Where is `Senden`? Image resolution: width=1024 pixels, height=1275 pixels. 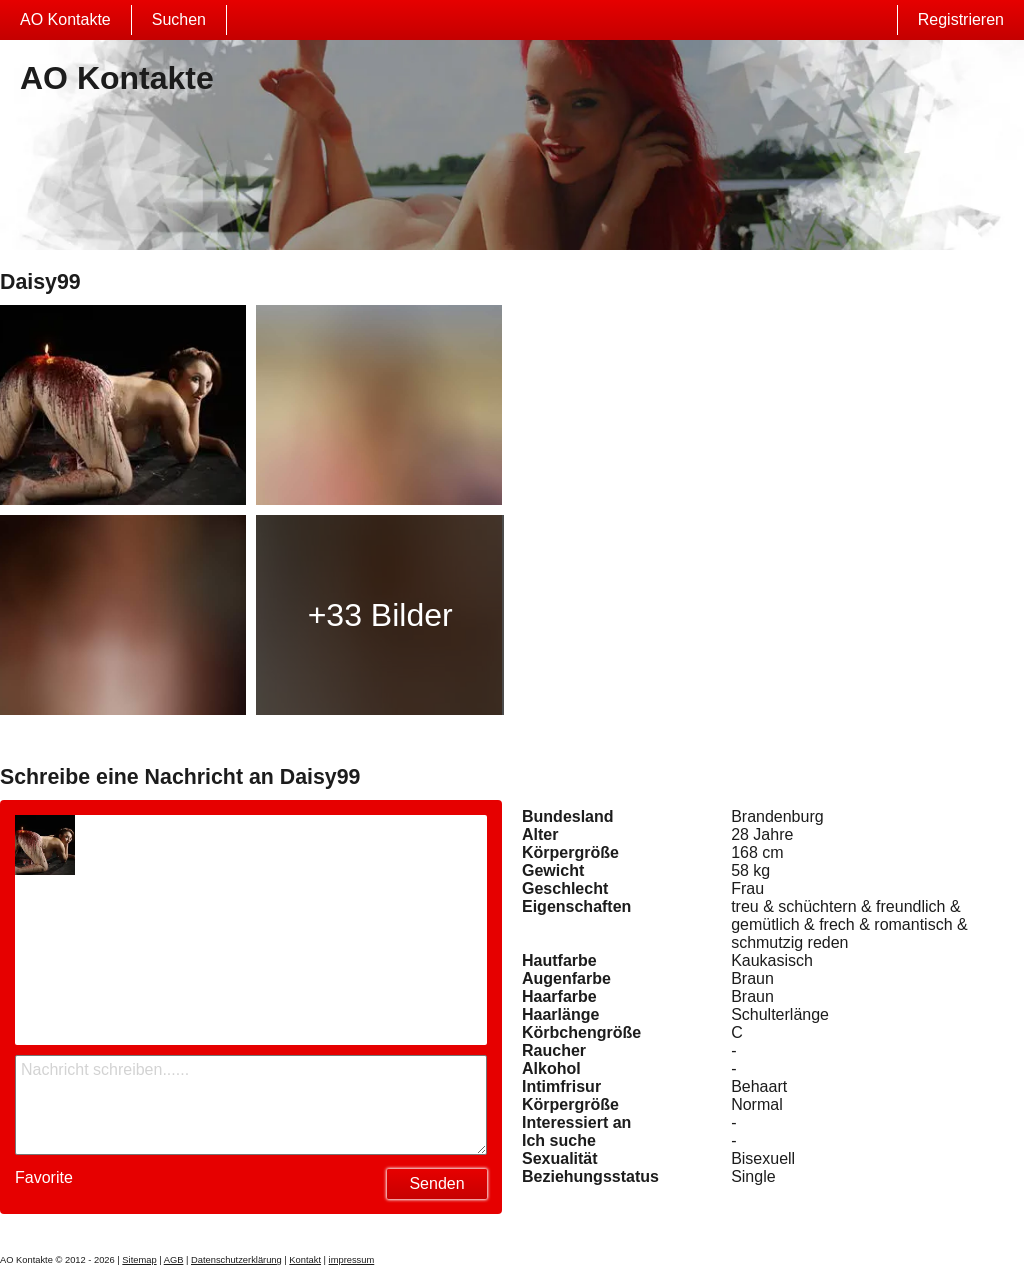
Senden is located at coordinates (436, 1183).